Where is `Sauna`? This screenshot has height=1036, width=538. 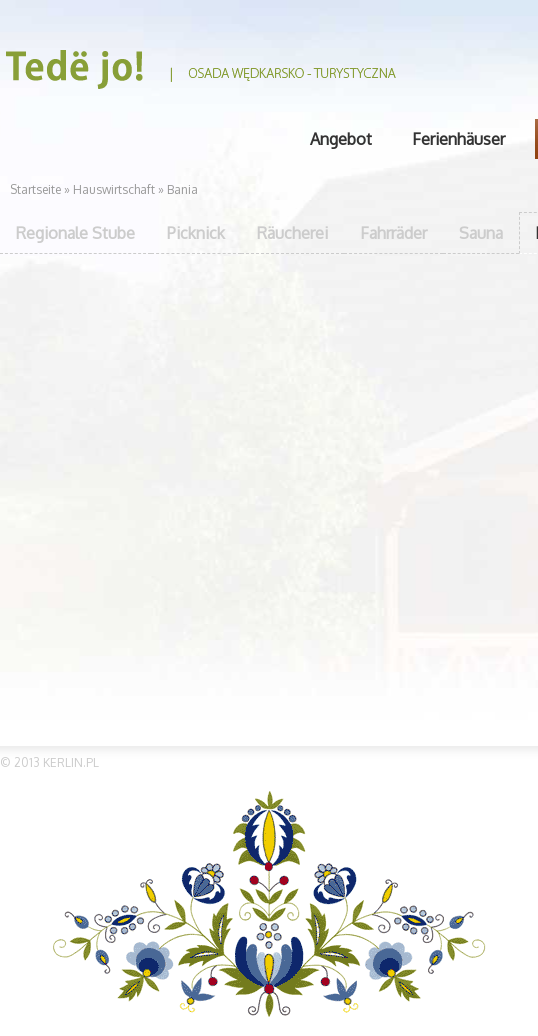 Sauna is located at coordinates (481, 233).